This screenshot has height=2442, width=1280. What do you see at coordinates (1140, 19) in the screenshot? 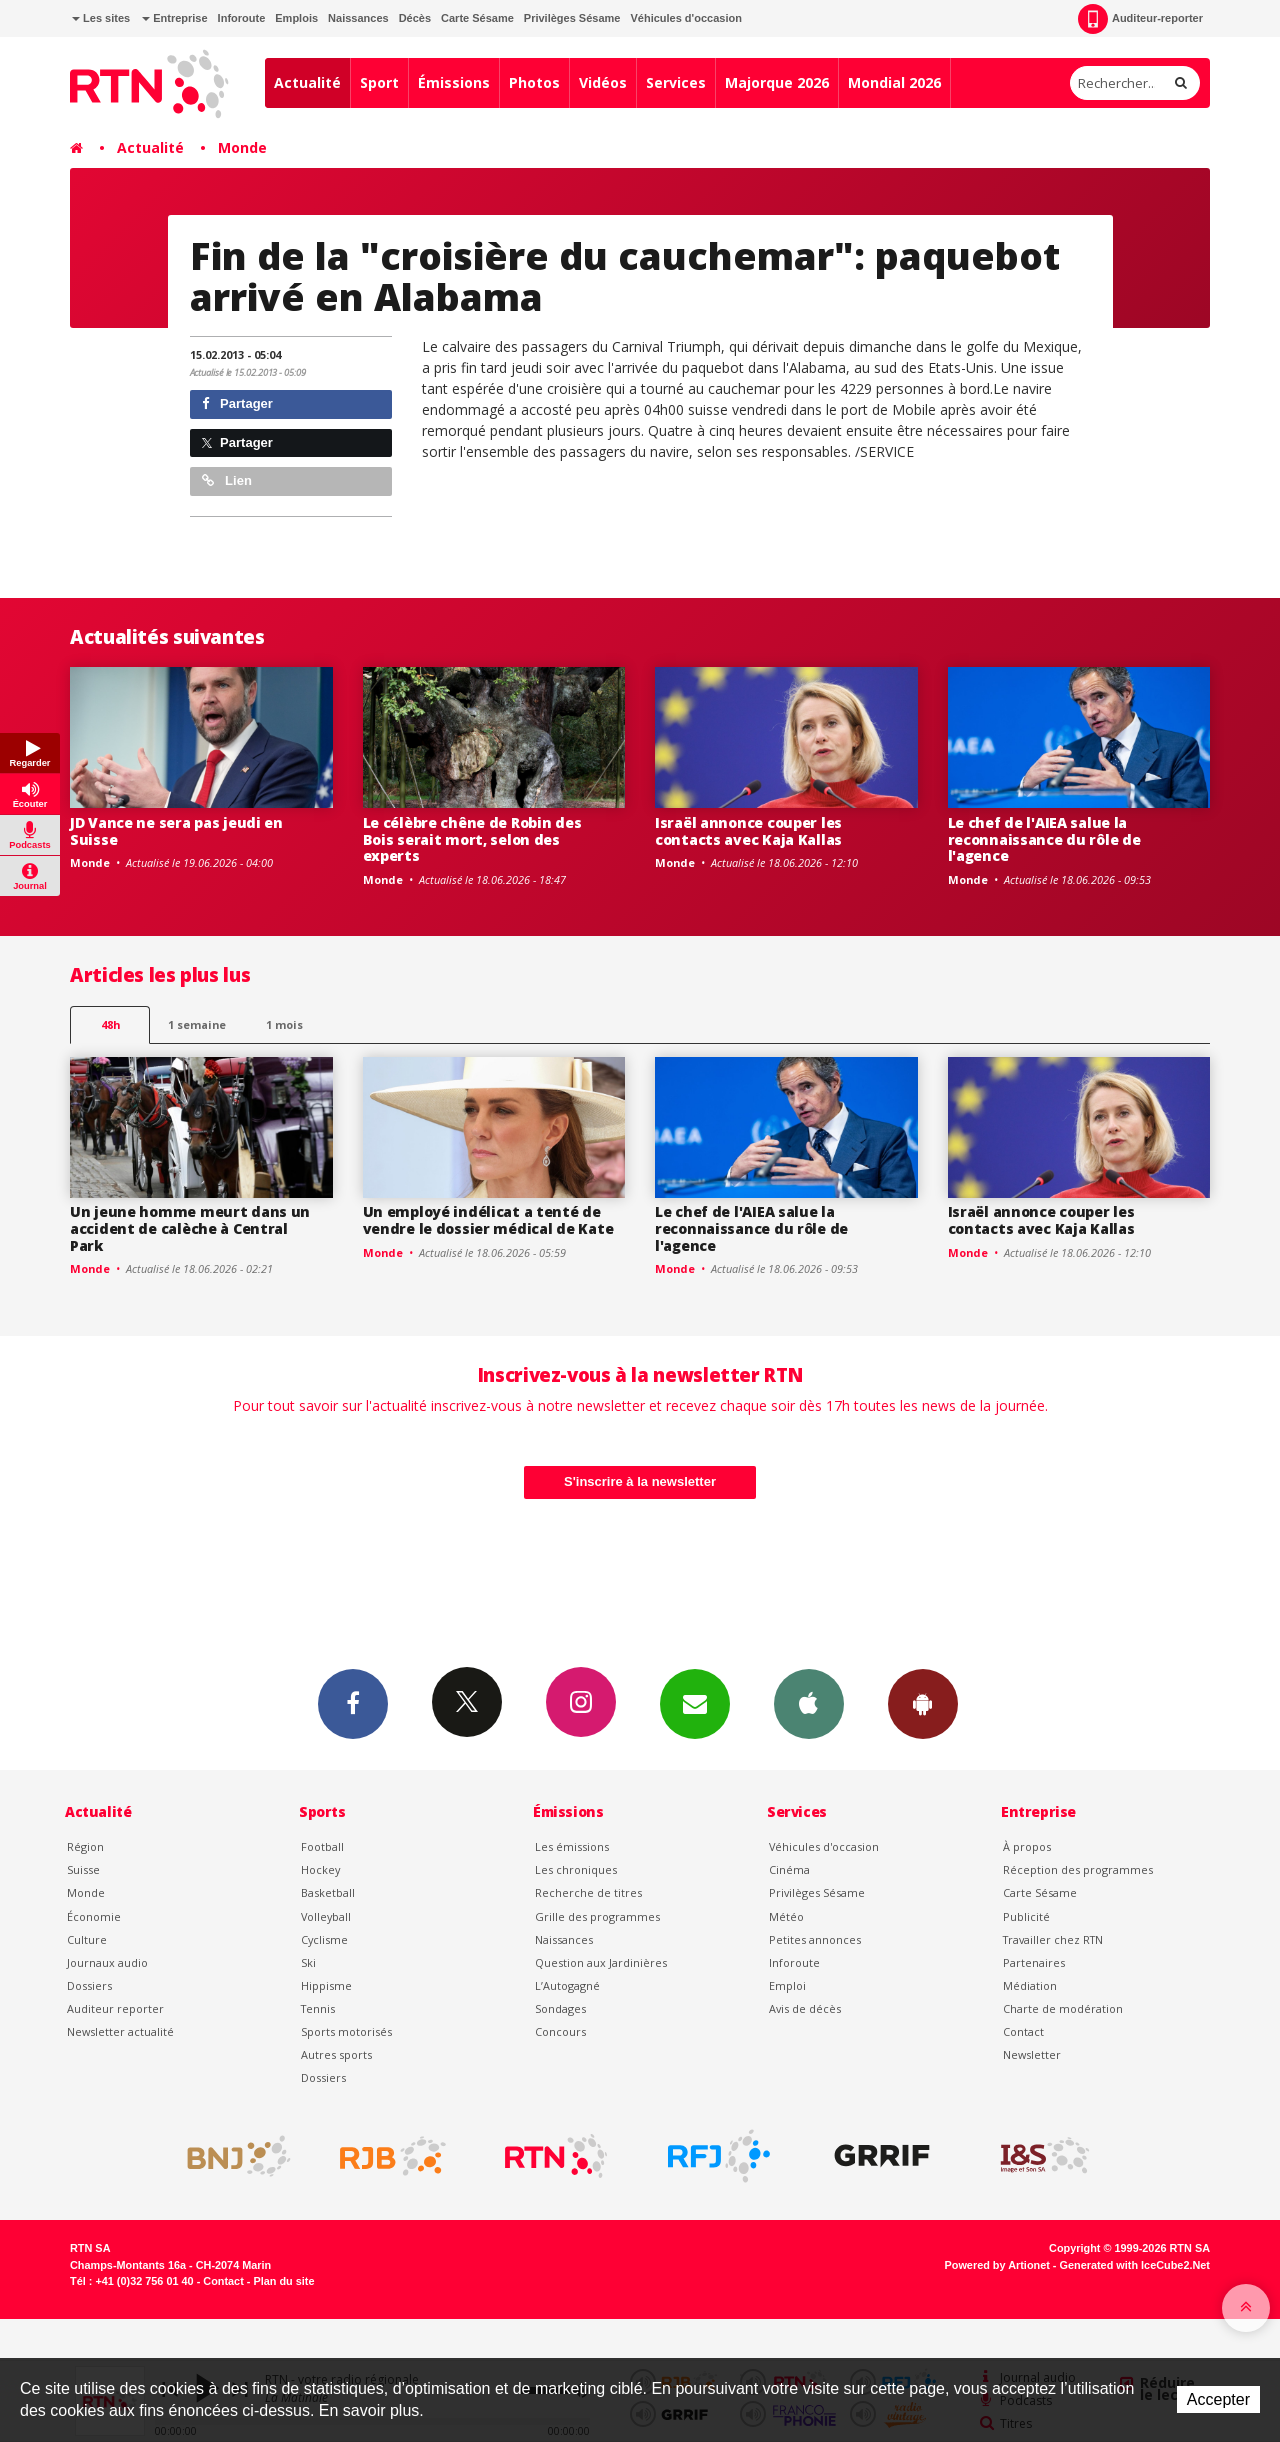
I see `Auditeur-reporter` at bounding box center [1140, 19].